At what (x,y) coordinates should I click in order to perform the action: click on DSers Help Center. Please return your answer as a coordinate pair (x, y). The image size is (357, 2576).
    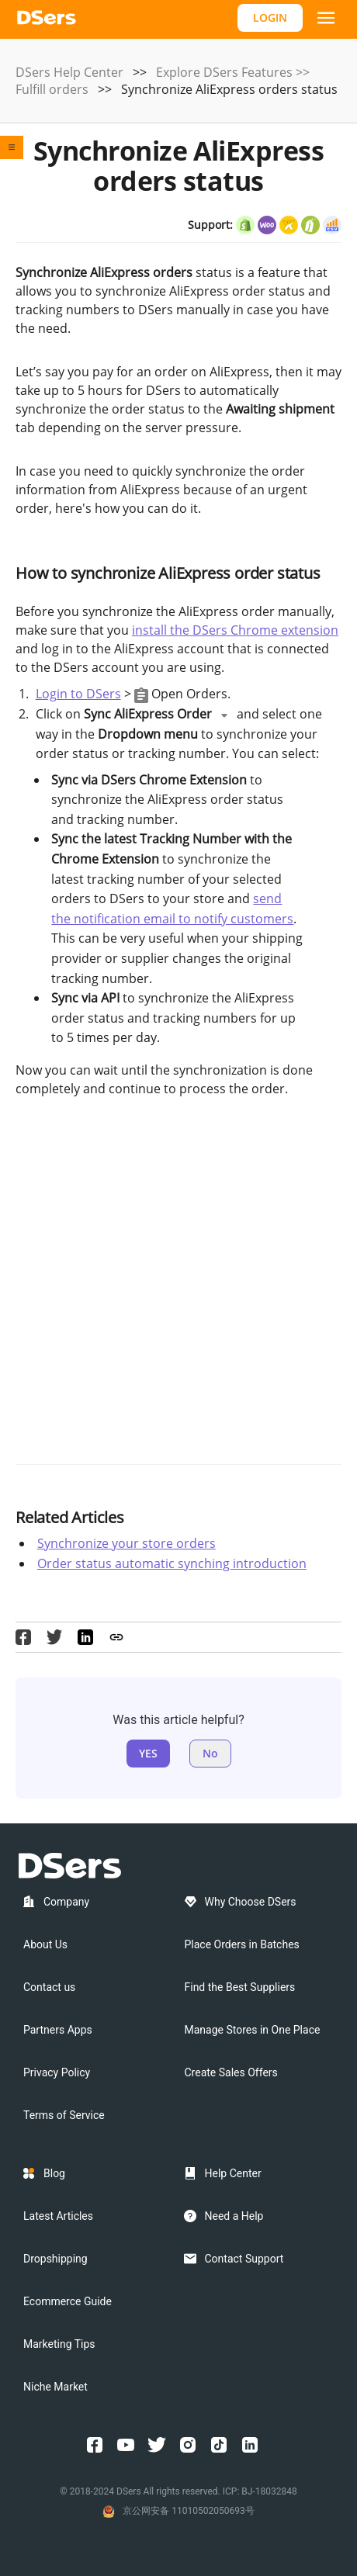
    Looking at the image, I should click on (69, 72).